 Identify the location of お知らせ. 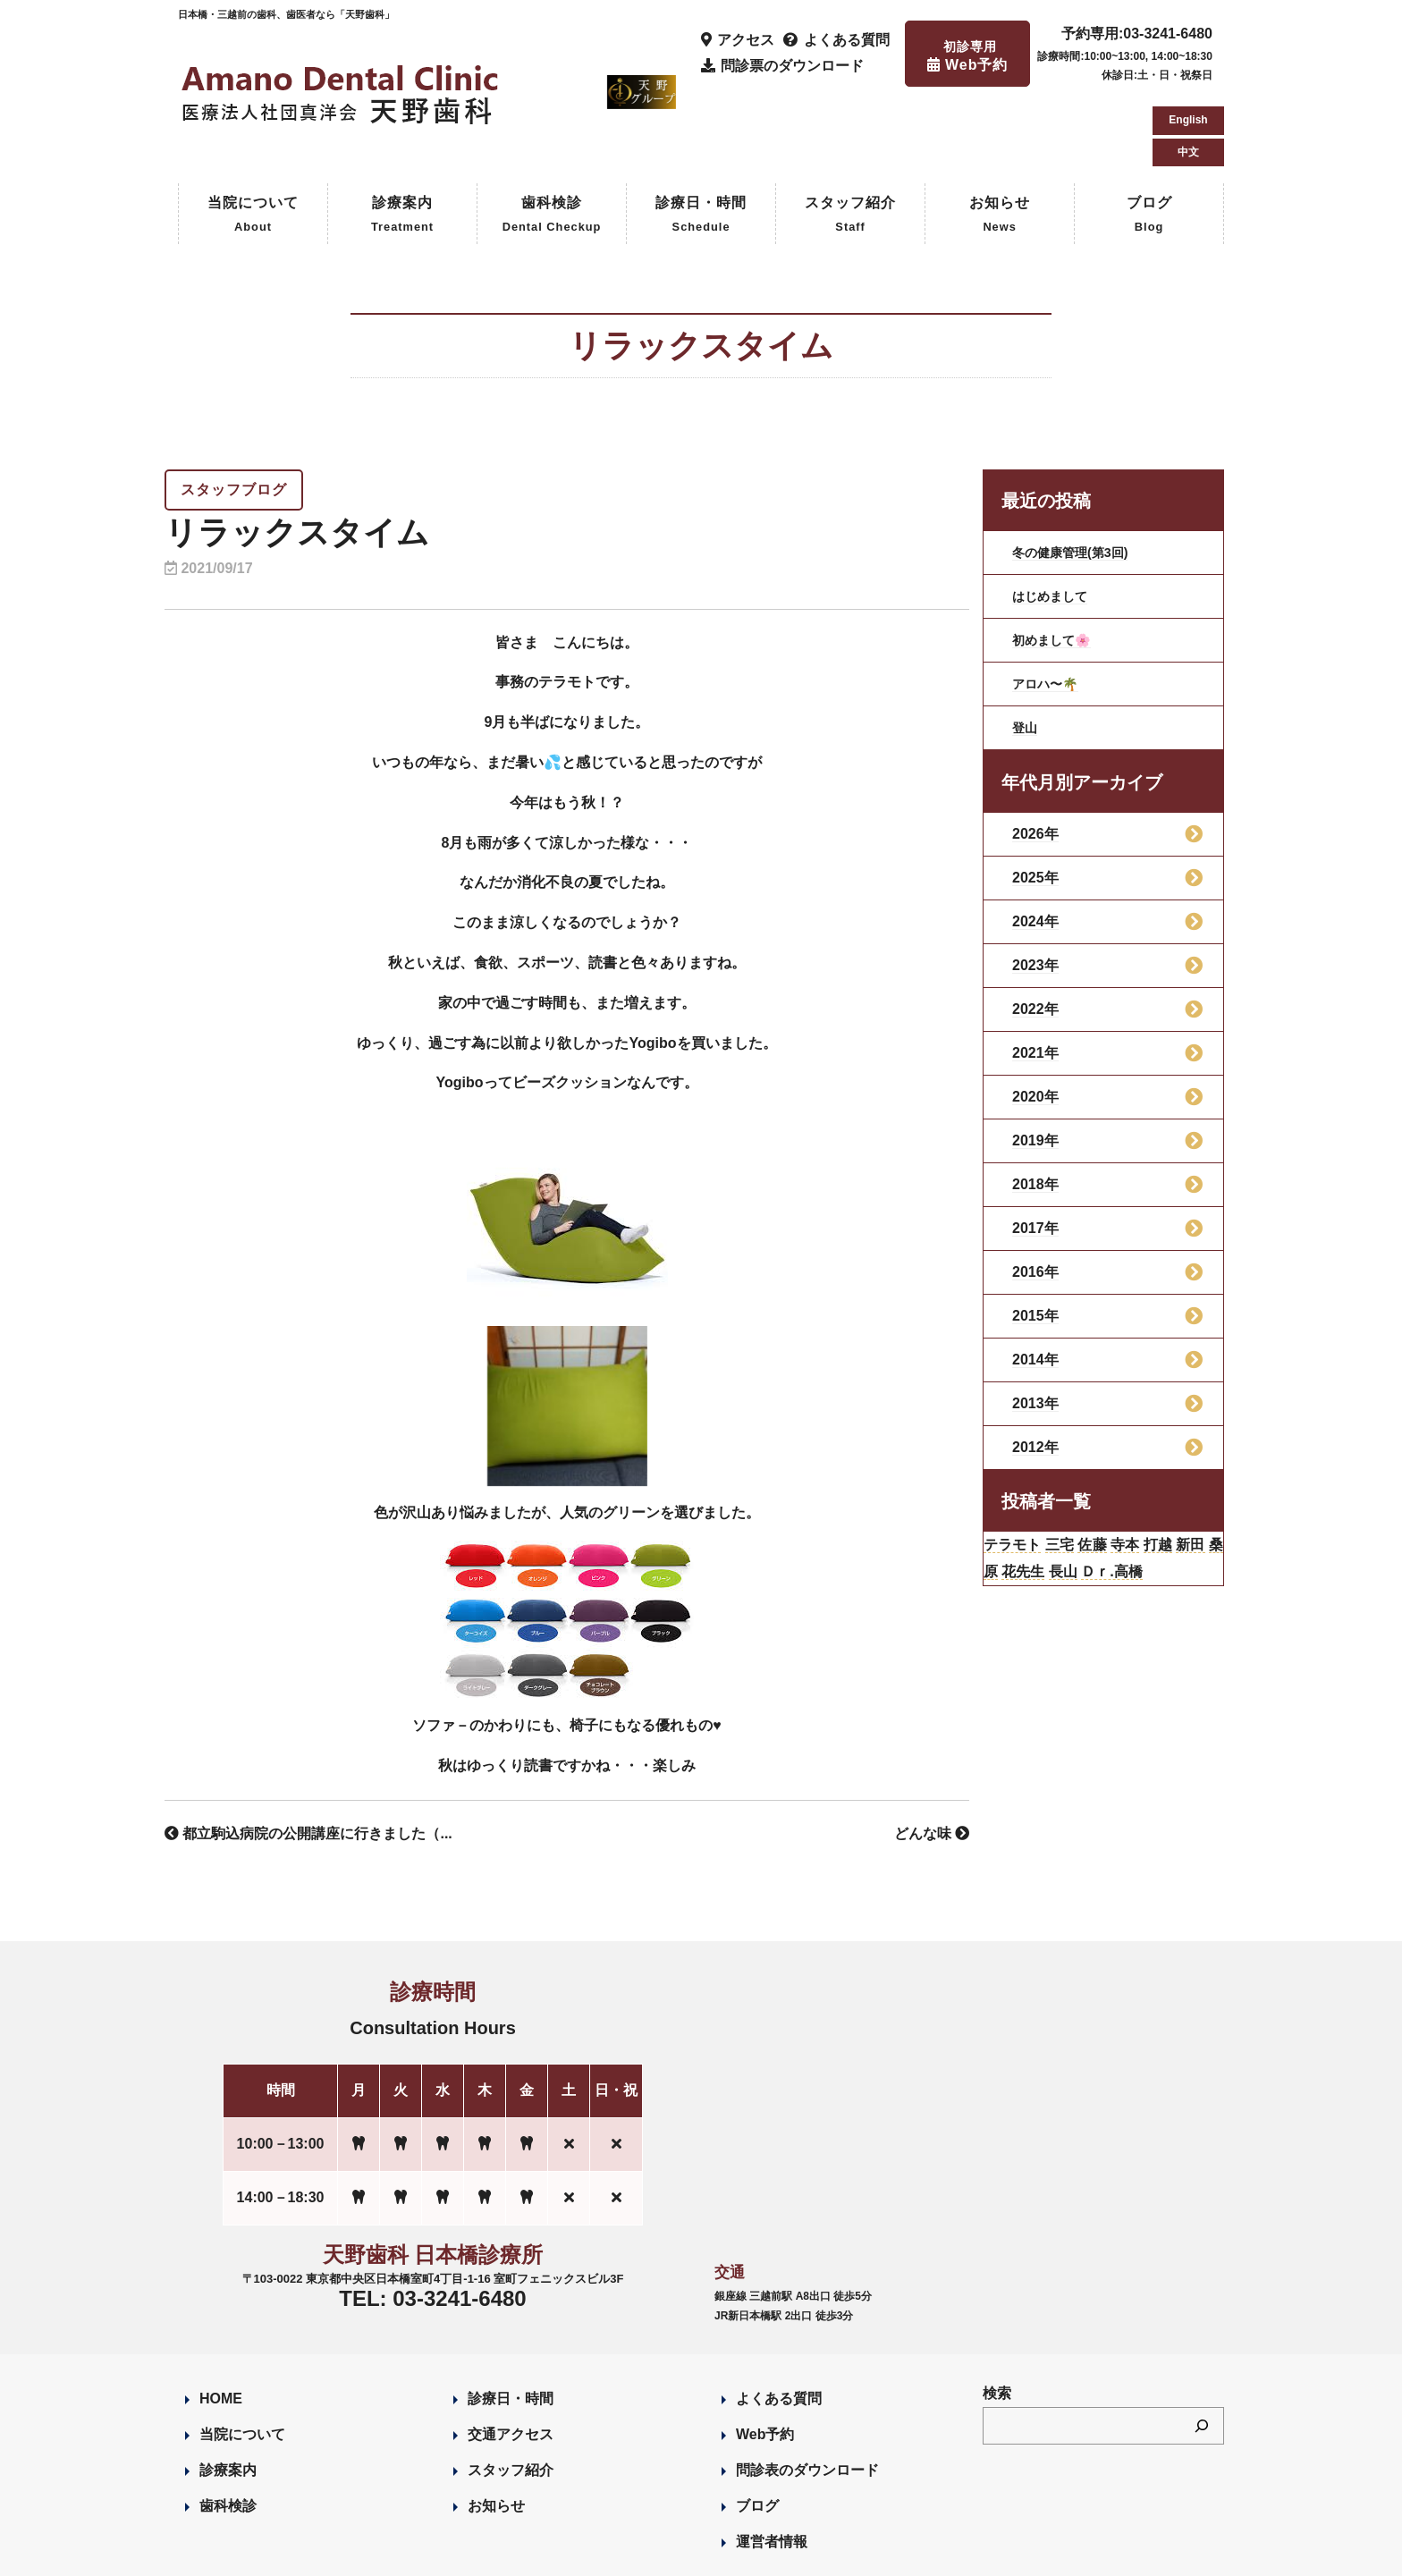
(999, 140).